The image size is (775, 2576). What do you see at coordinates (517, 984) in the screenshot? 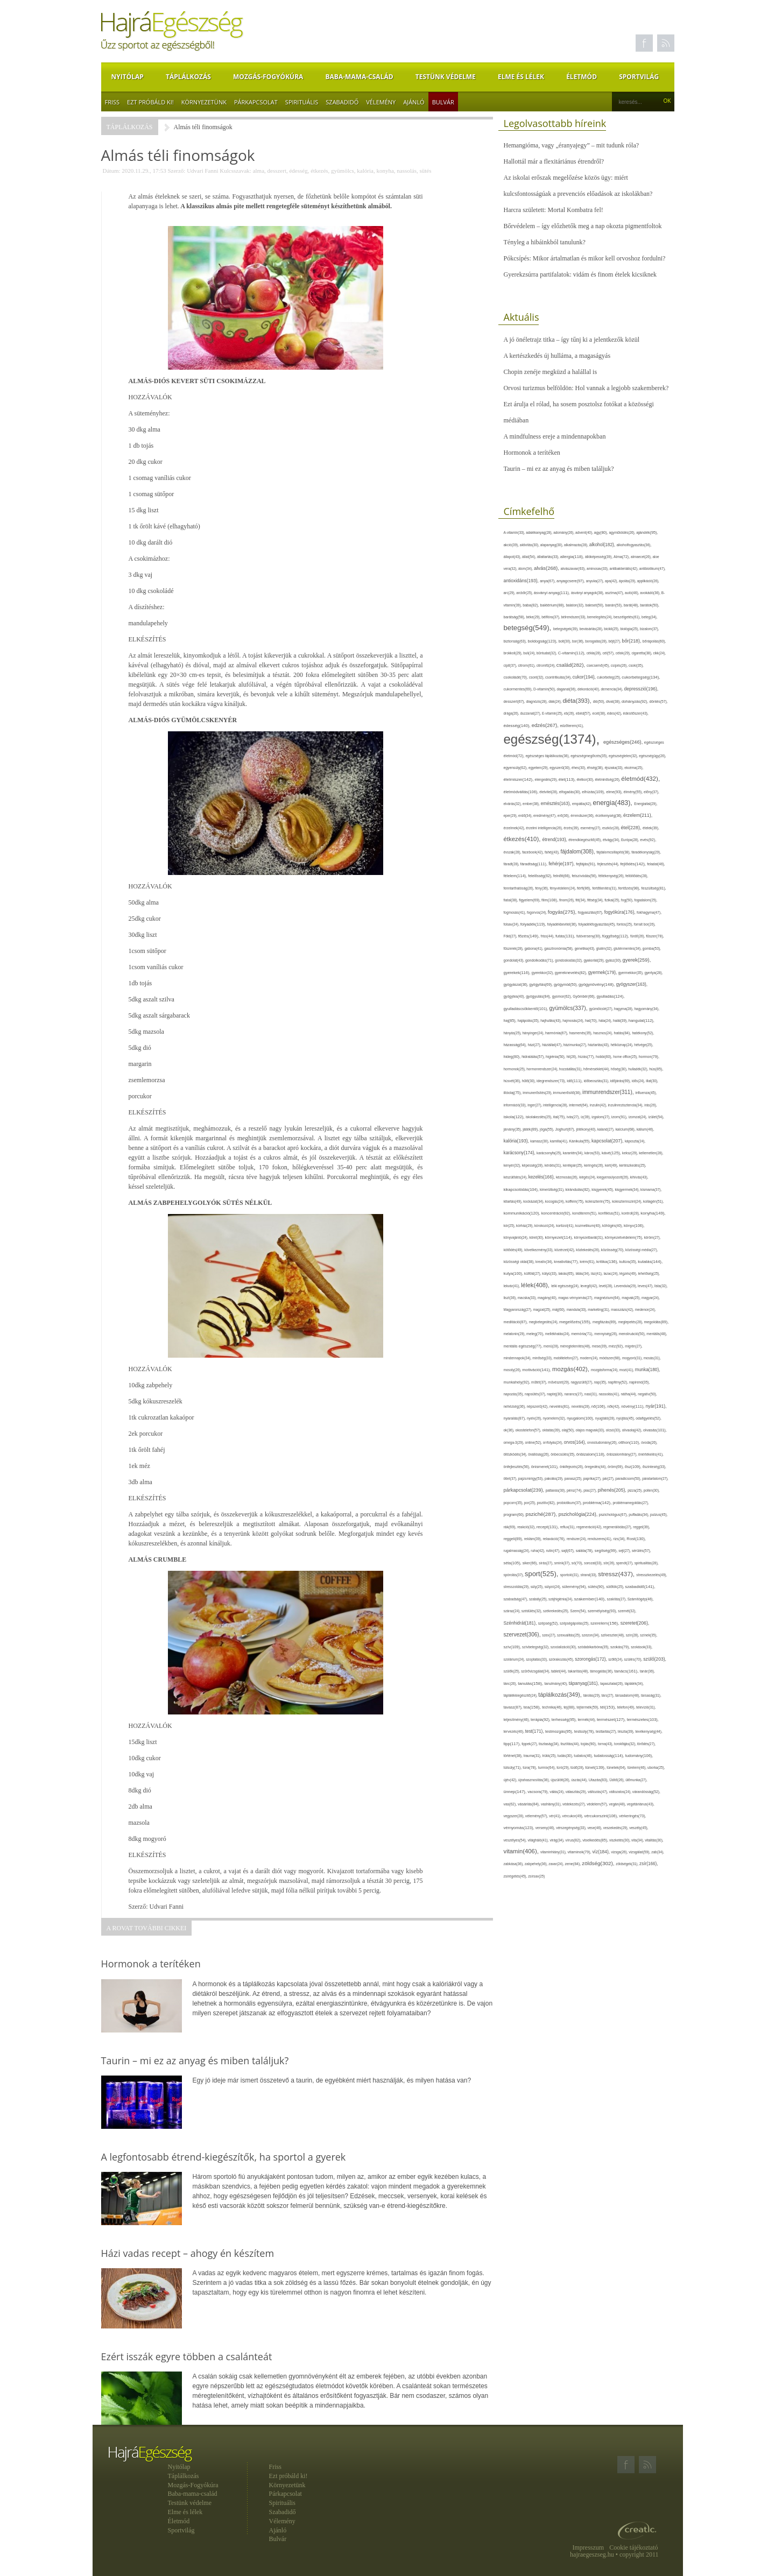
I see `gyógyászat(36),` at bounding box center [517, 984].